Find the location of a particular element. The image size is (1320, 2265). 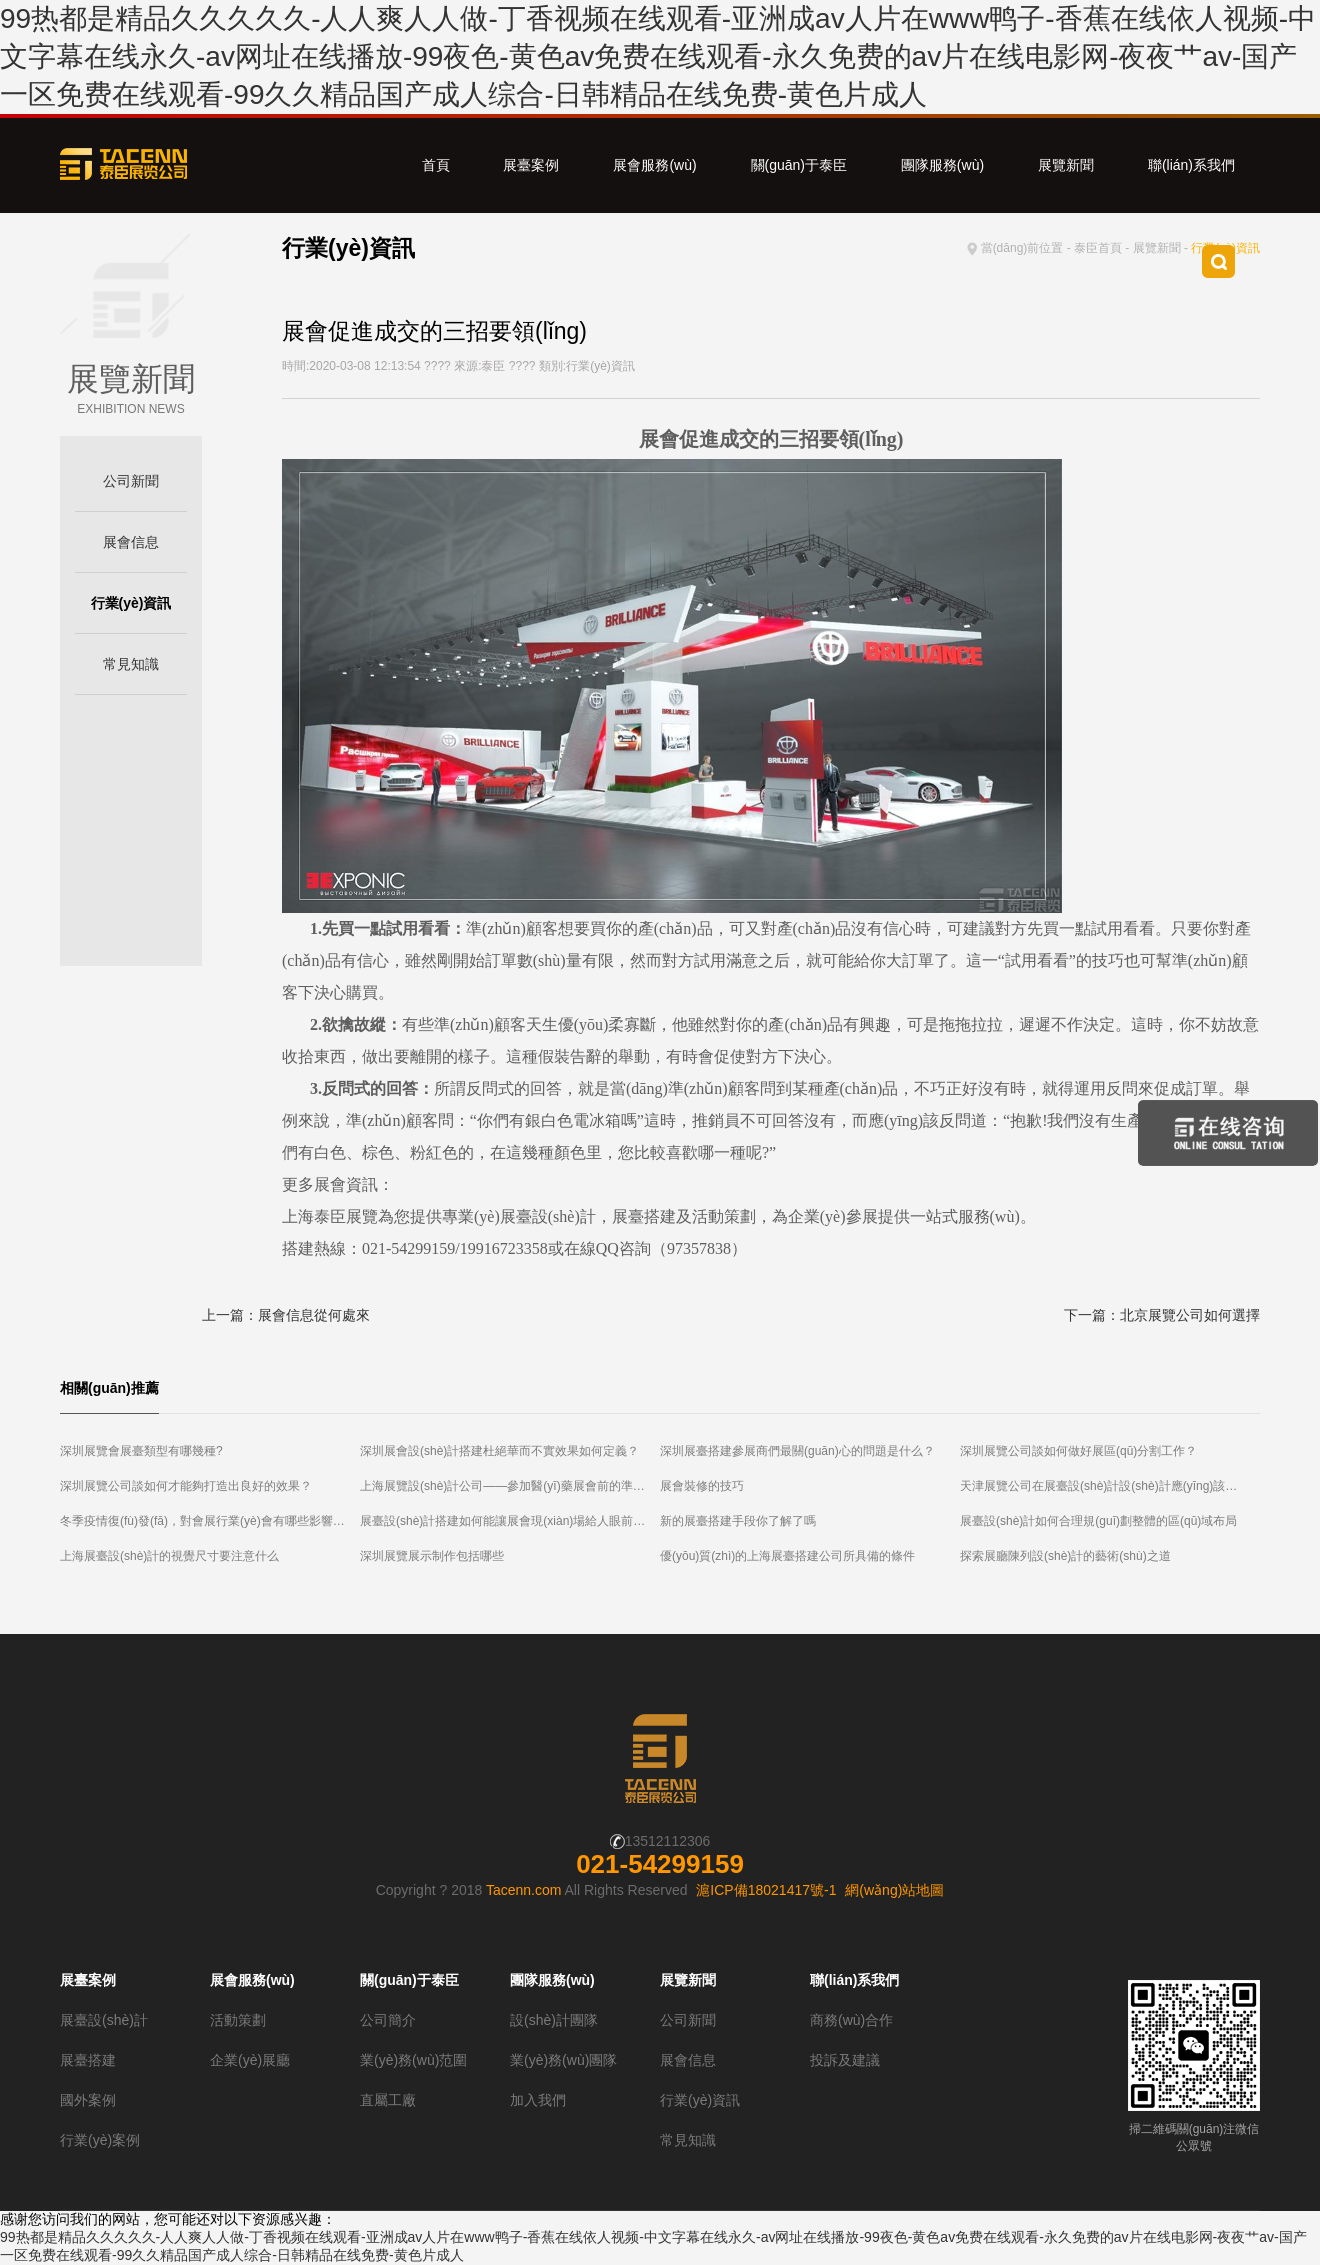

滬ICP備18021417號-1 is located at coordinates (766, 1890).